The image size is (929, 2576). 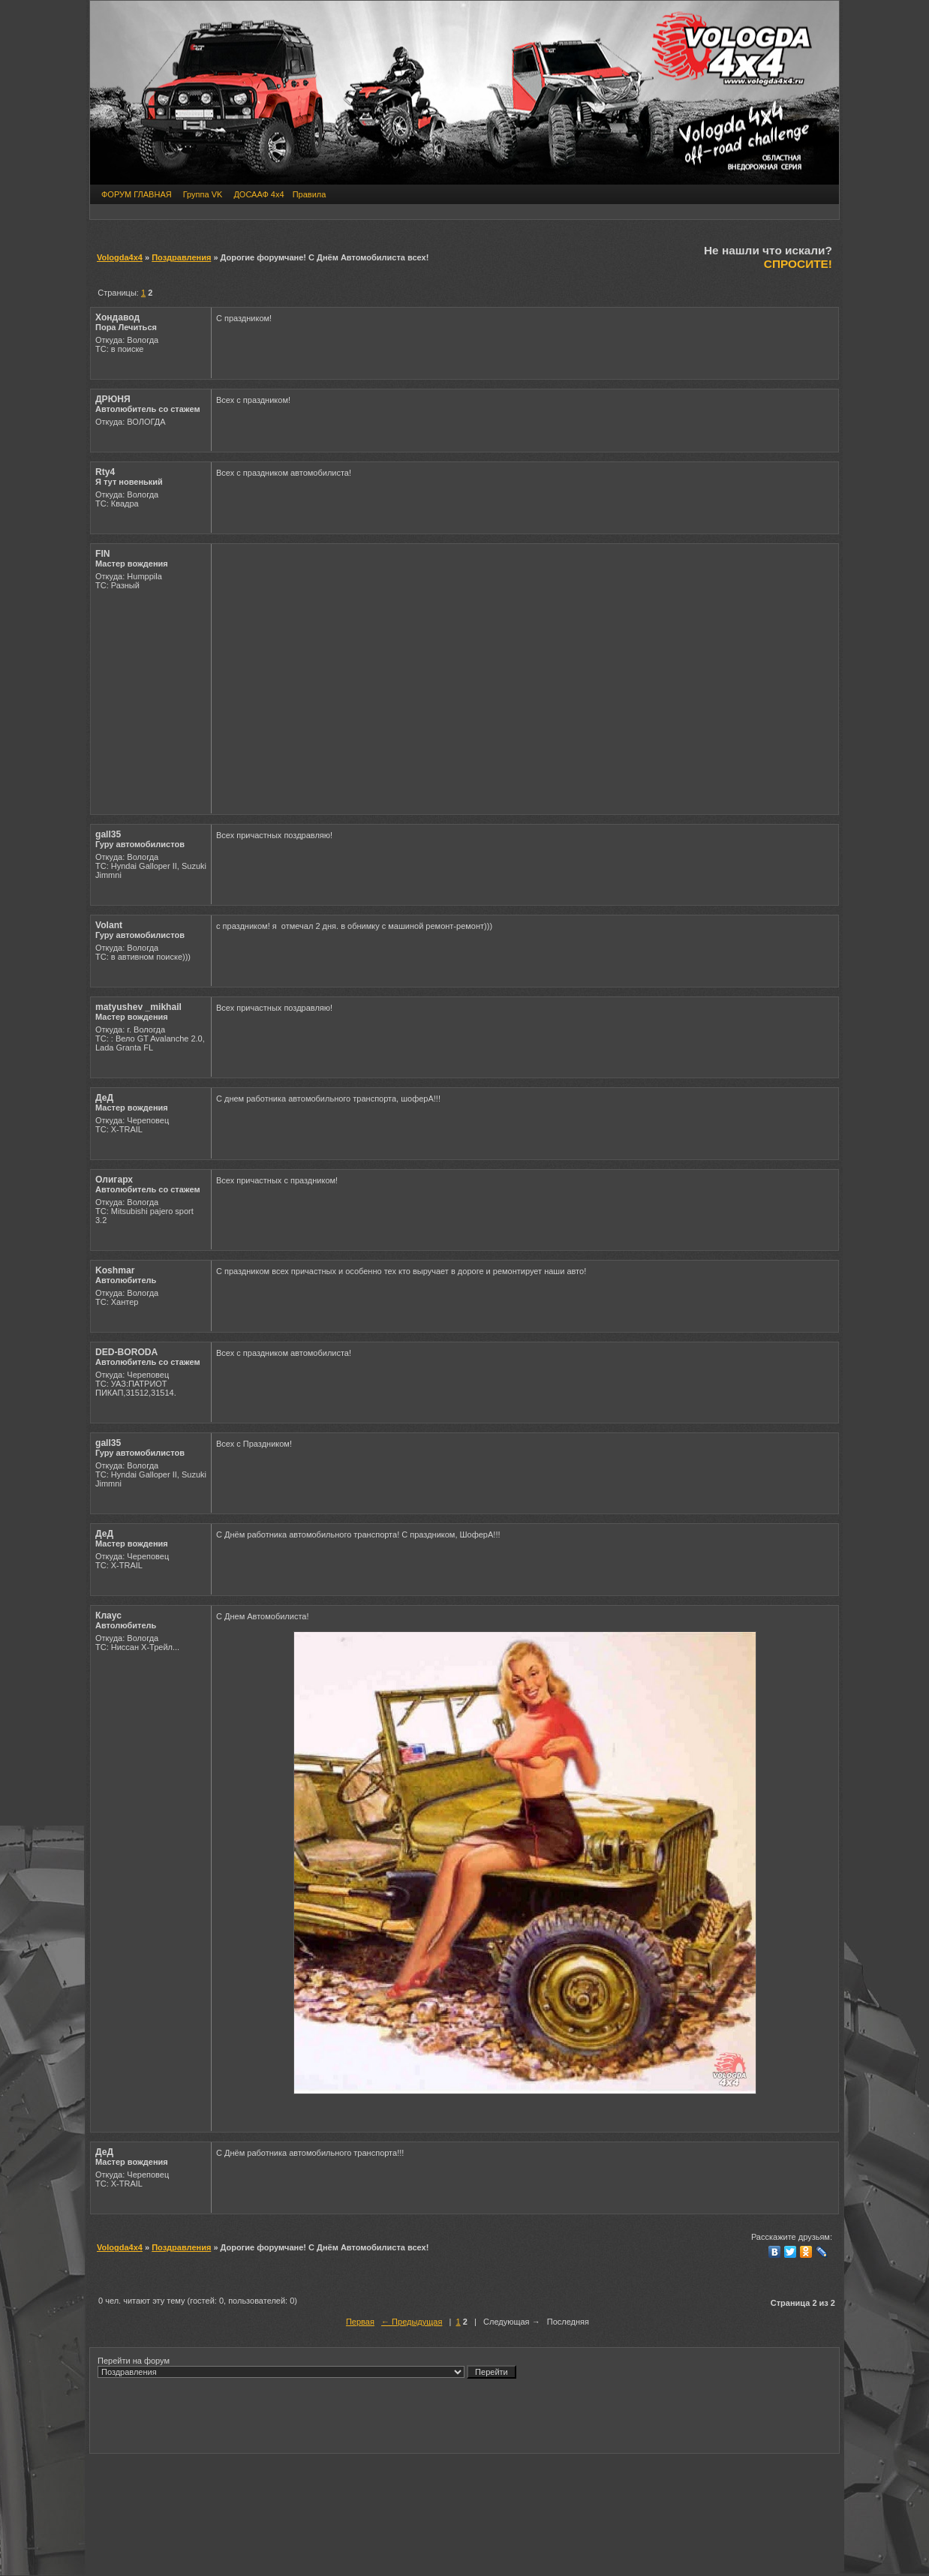 What do you see at coordinates (181, 257) in the screenshot?
I see `Поздравления` at bounding box center [181, 257].